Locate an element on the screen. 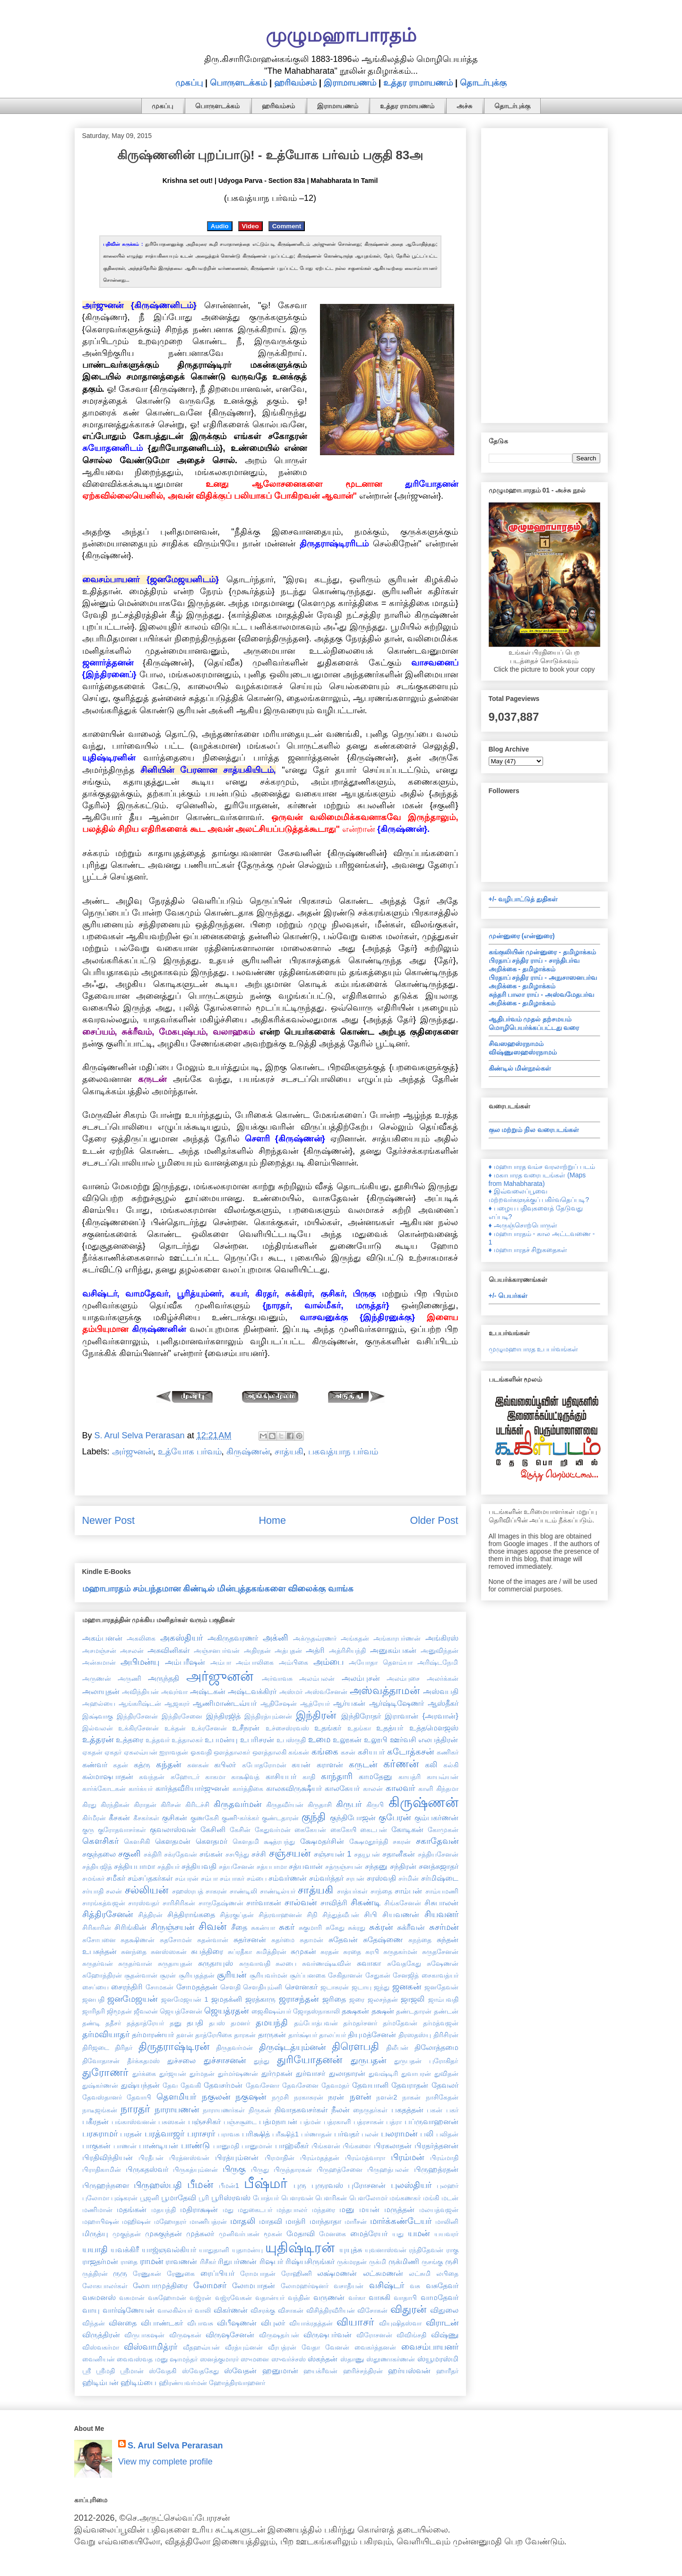  சுபத்திரை is located at coordinates (207, 1951).